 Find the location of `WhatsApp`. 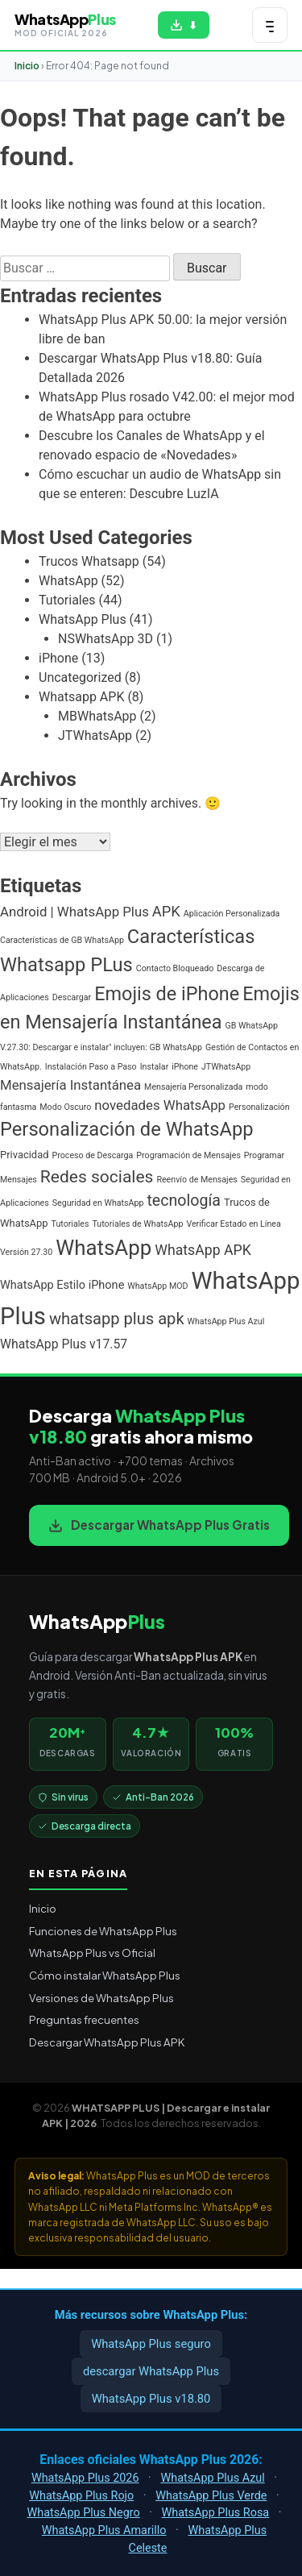

WhatsApp is located at coordinates (68, 580).